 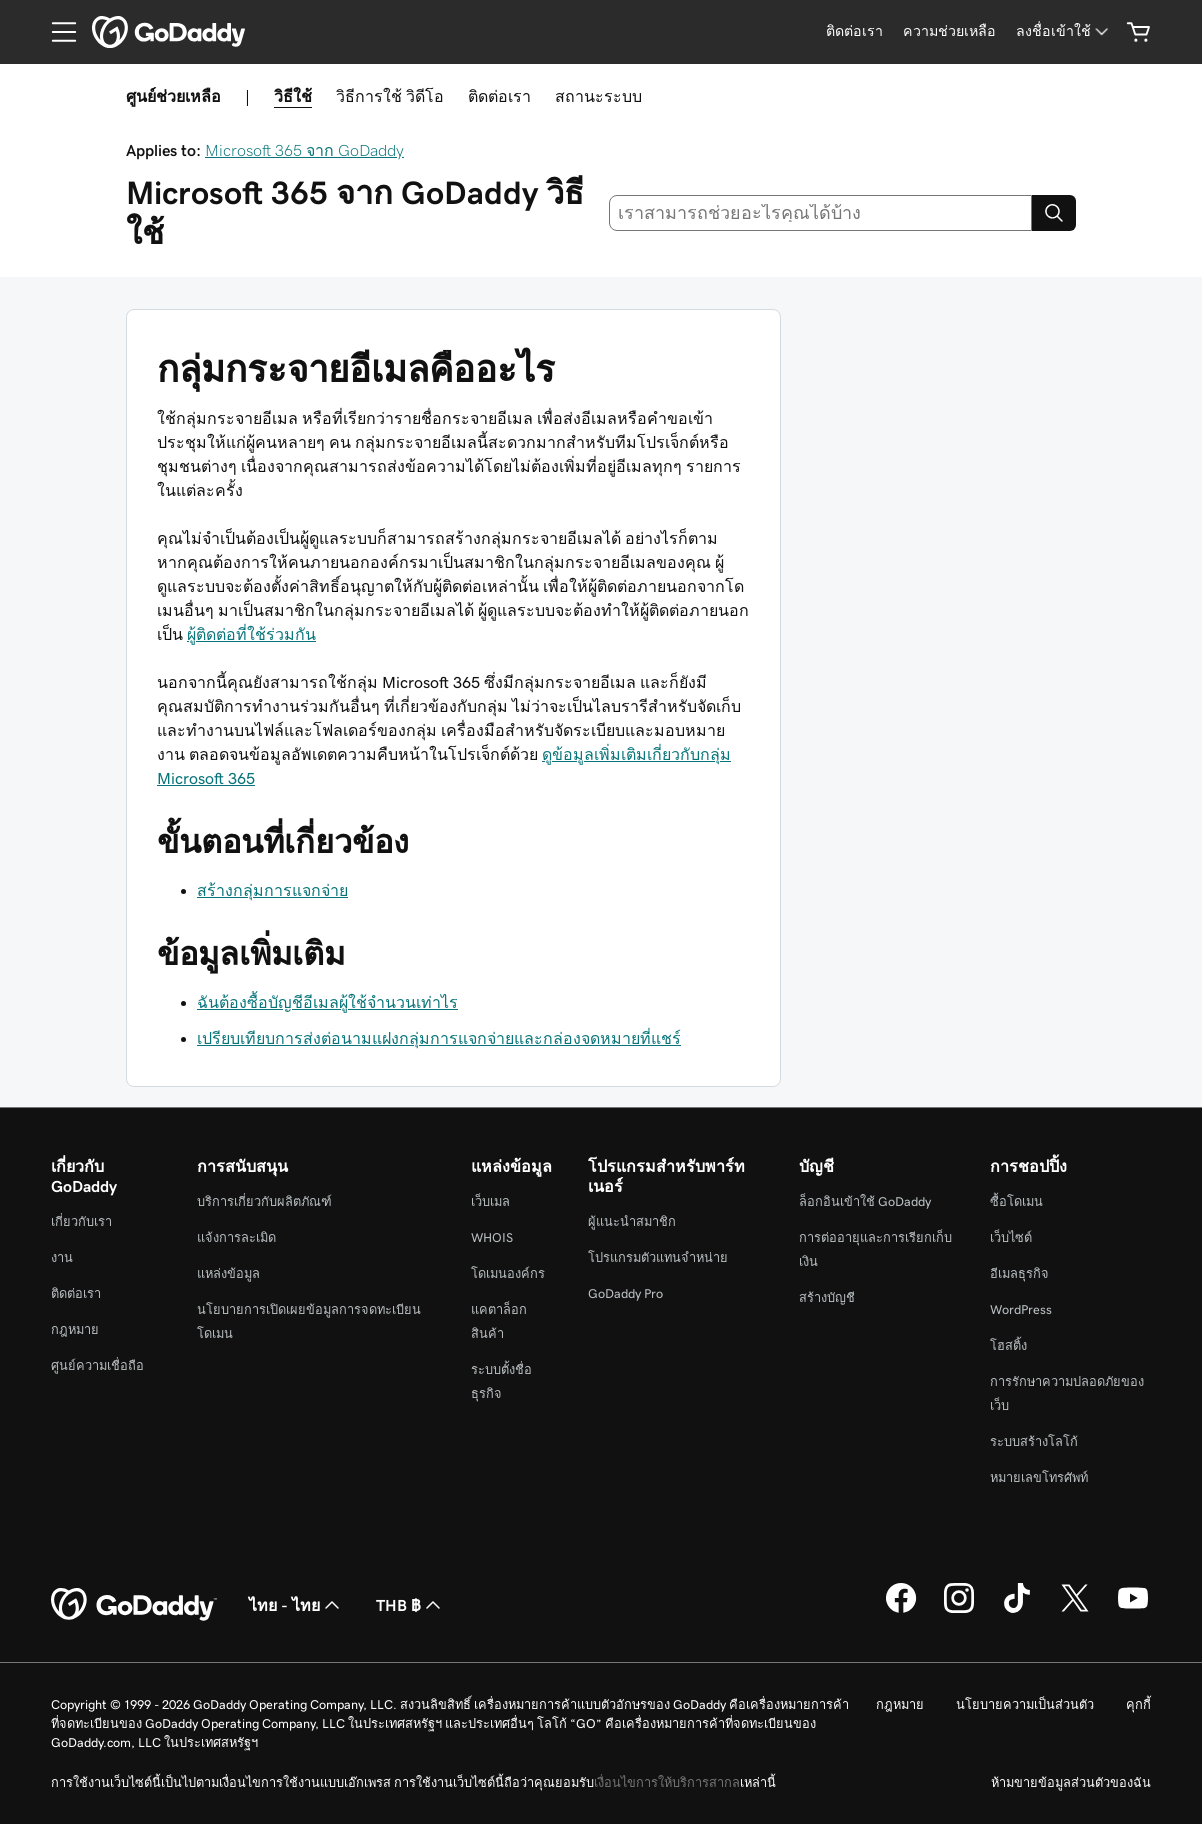 I want to click on เงื่อนไขการให้บริการสากล, so click(x=667, y=1782).